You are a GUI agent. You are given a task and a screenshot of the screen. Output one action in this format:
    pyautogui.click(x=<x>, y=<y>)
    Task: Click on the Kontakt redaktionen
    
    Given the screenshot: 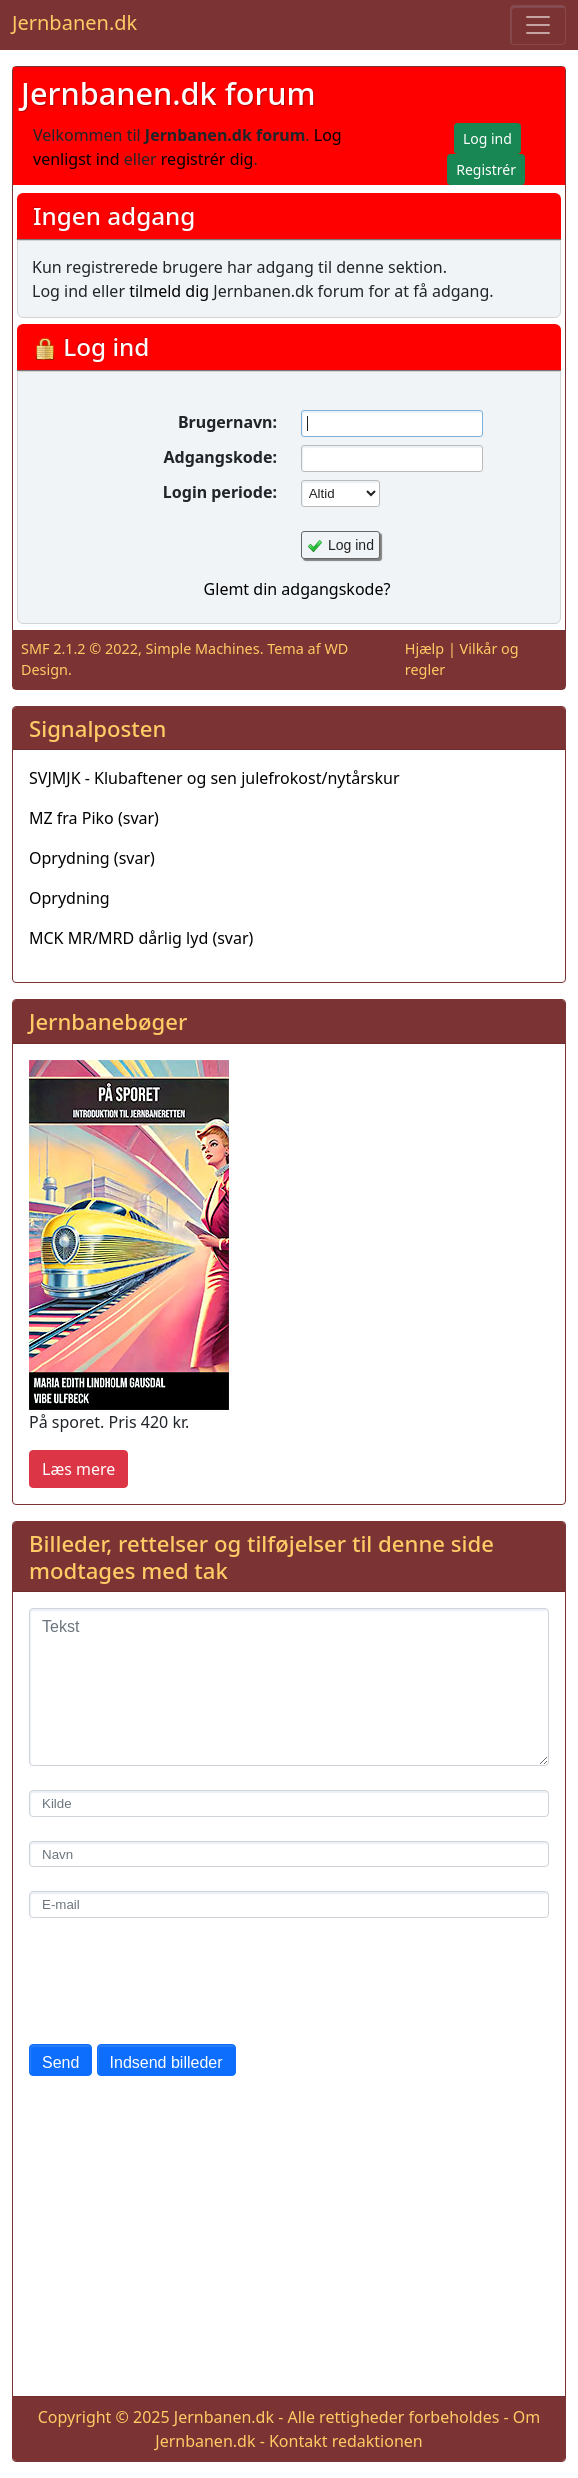 What is the action you would take?
    pyautogui.click(x=346, y=2441)
    